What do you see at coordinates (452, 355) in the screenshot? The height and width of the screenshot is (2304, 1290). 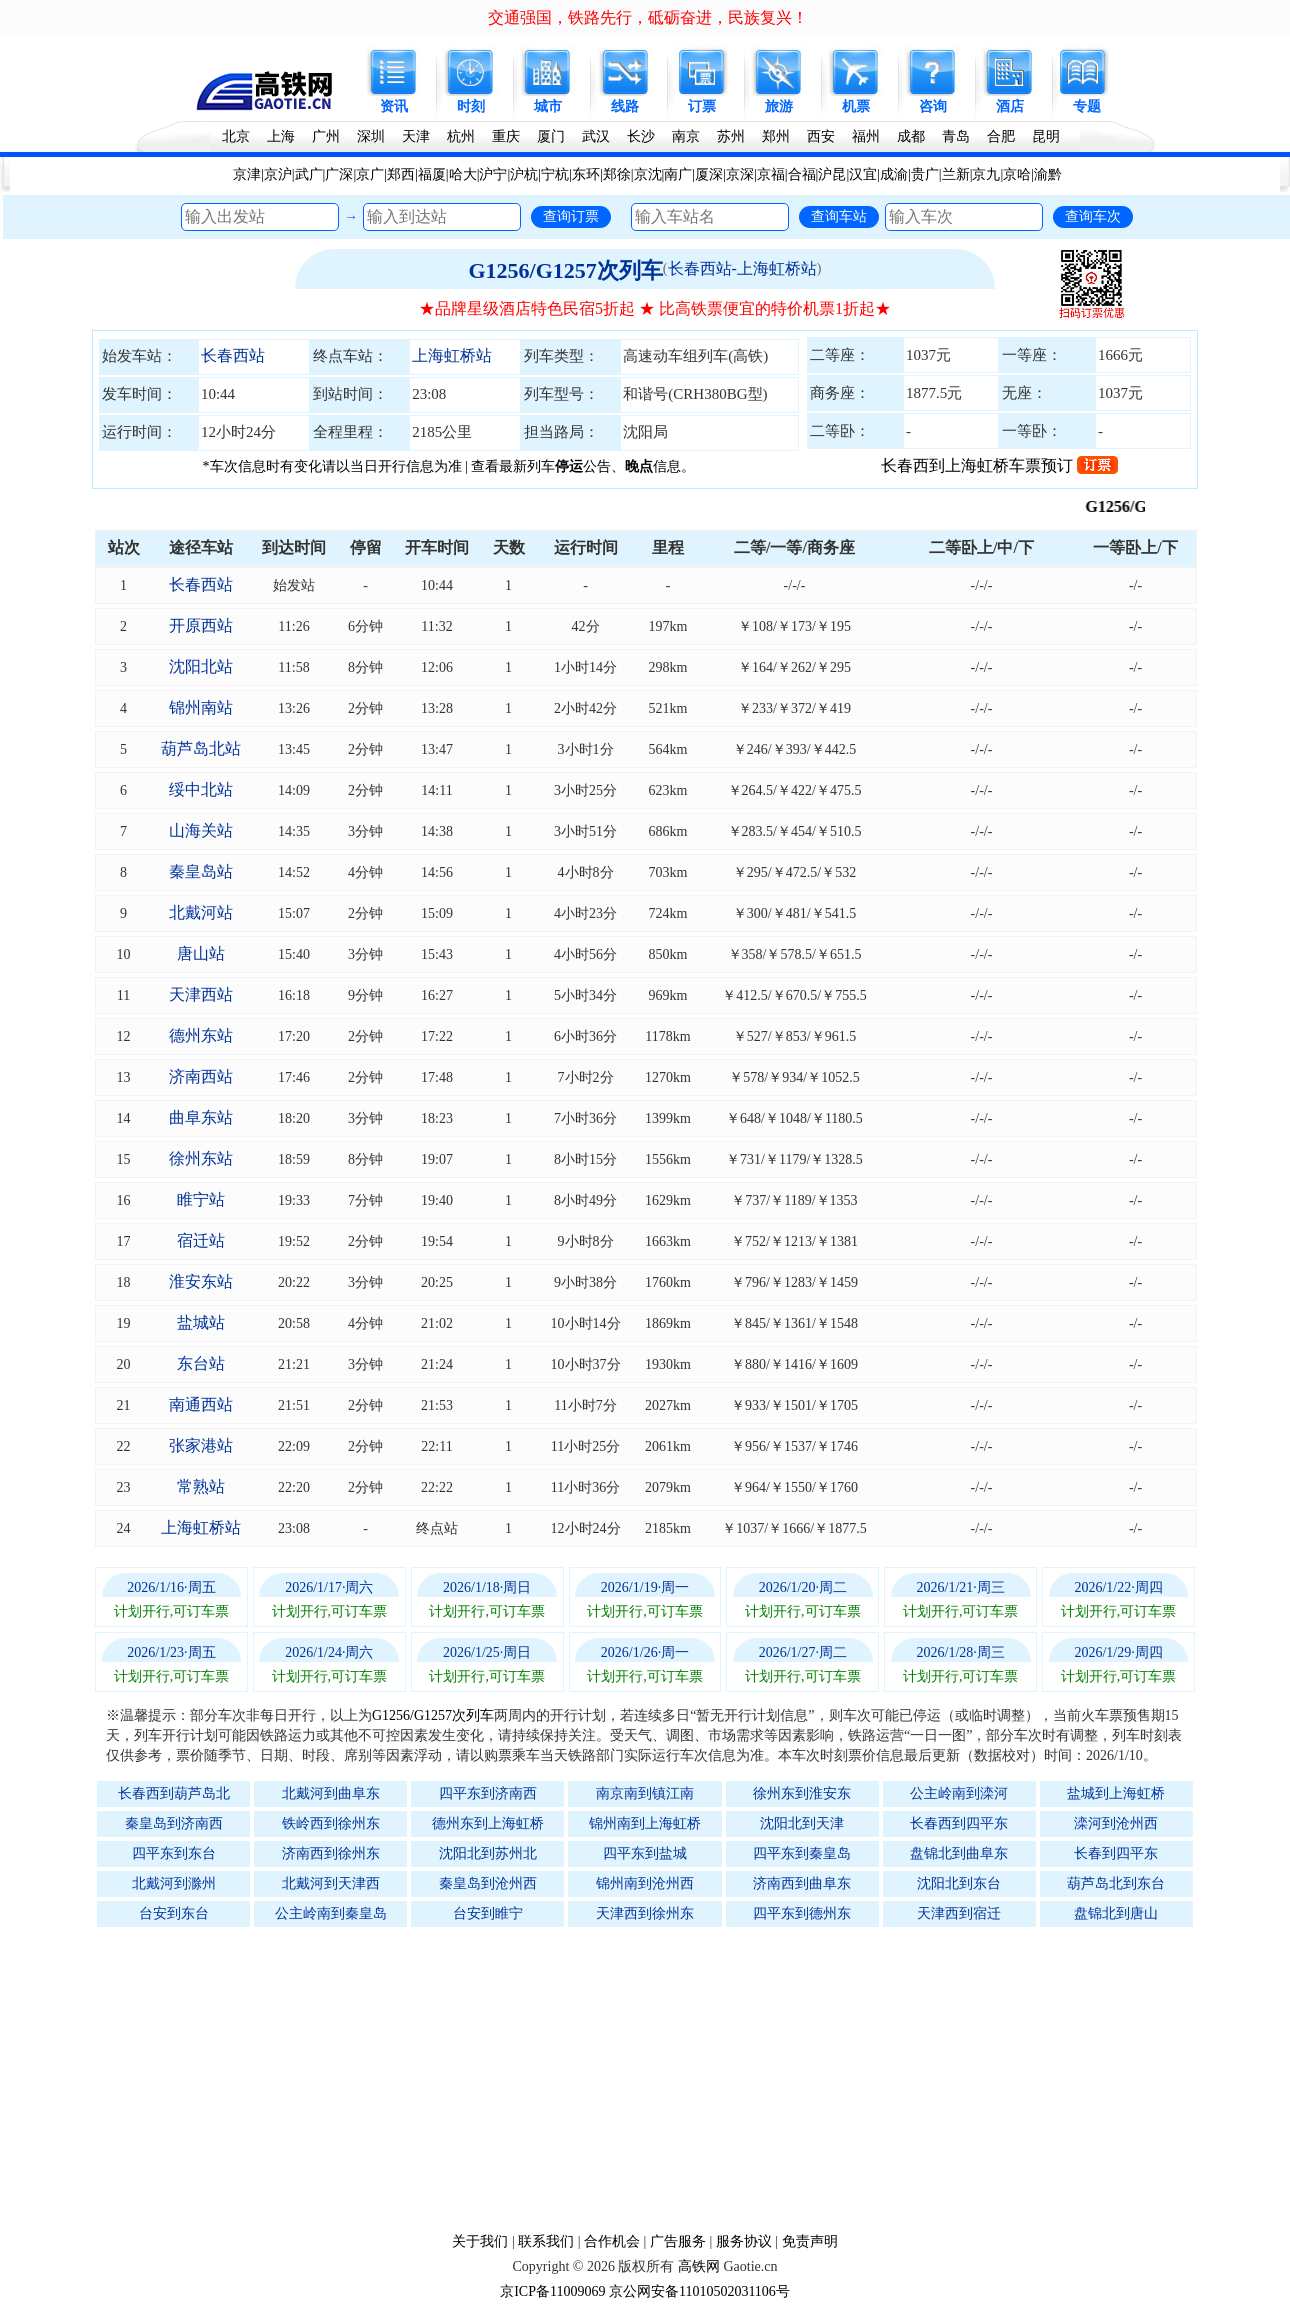 I see `上海虹桥站` at bounding box center [452, 355].